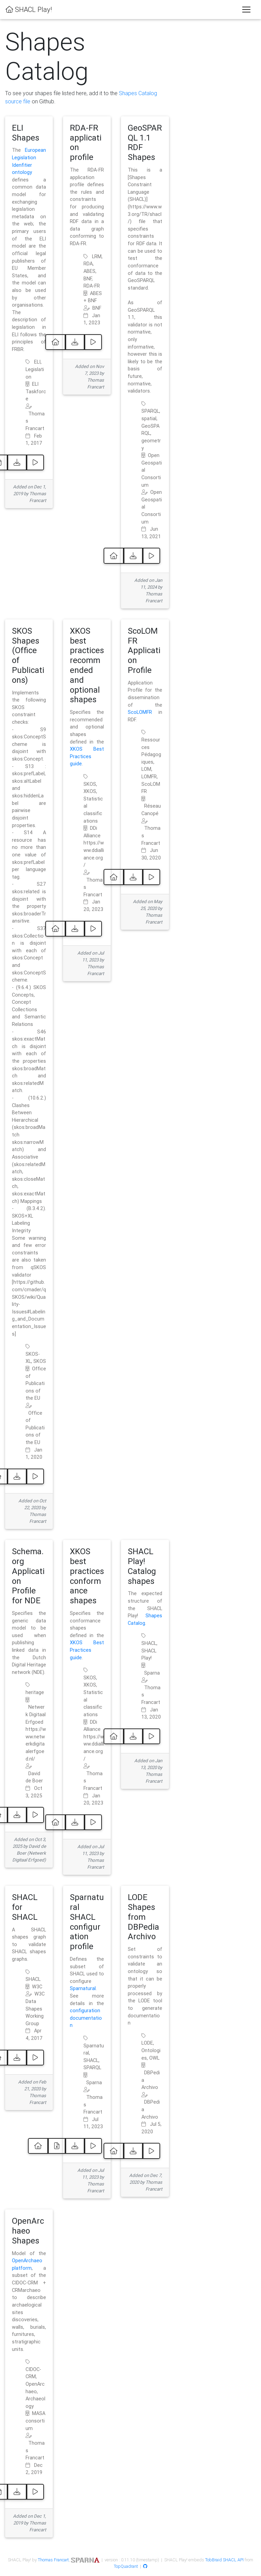  What do you see at coordinates (140, 712) in the screenshot?
I see `ScoLOMFR` at bounding box center [140, 712].